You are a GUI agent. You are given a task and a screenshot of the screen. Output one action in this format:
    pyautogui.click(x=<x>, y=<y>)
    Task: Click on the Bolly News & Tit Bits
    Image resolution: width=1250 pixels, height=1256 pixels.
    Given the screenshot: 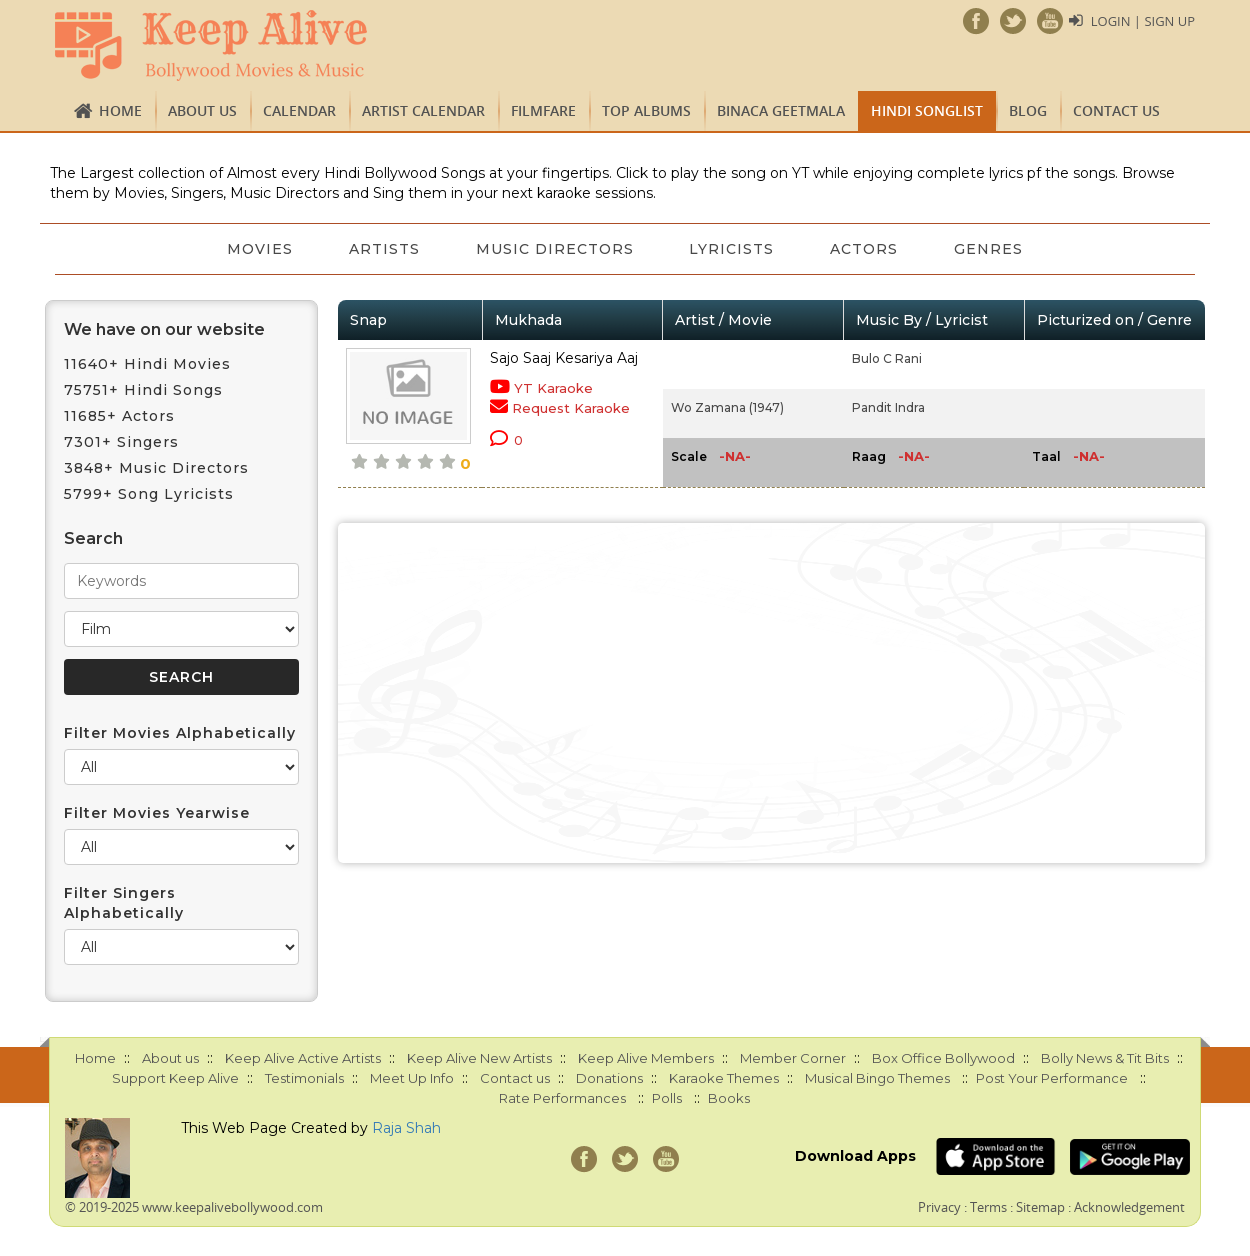 What is the action you would take?
    pyautogui.click(x=1105, y=1058)
    